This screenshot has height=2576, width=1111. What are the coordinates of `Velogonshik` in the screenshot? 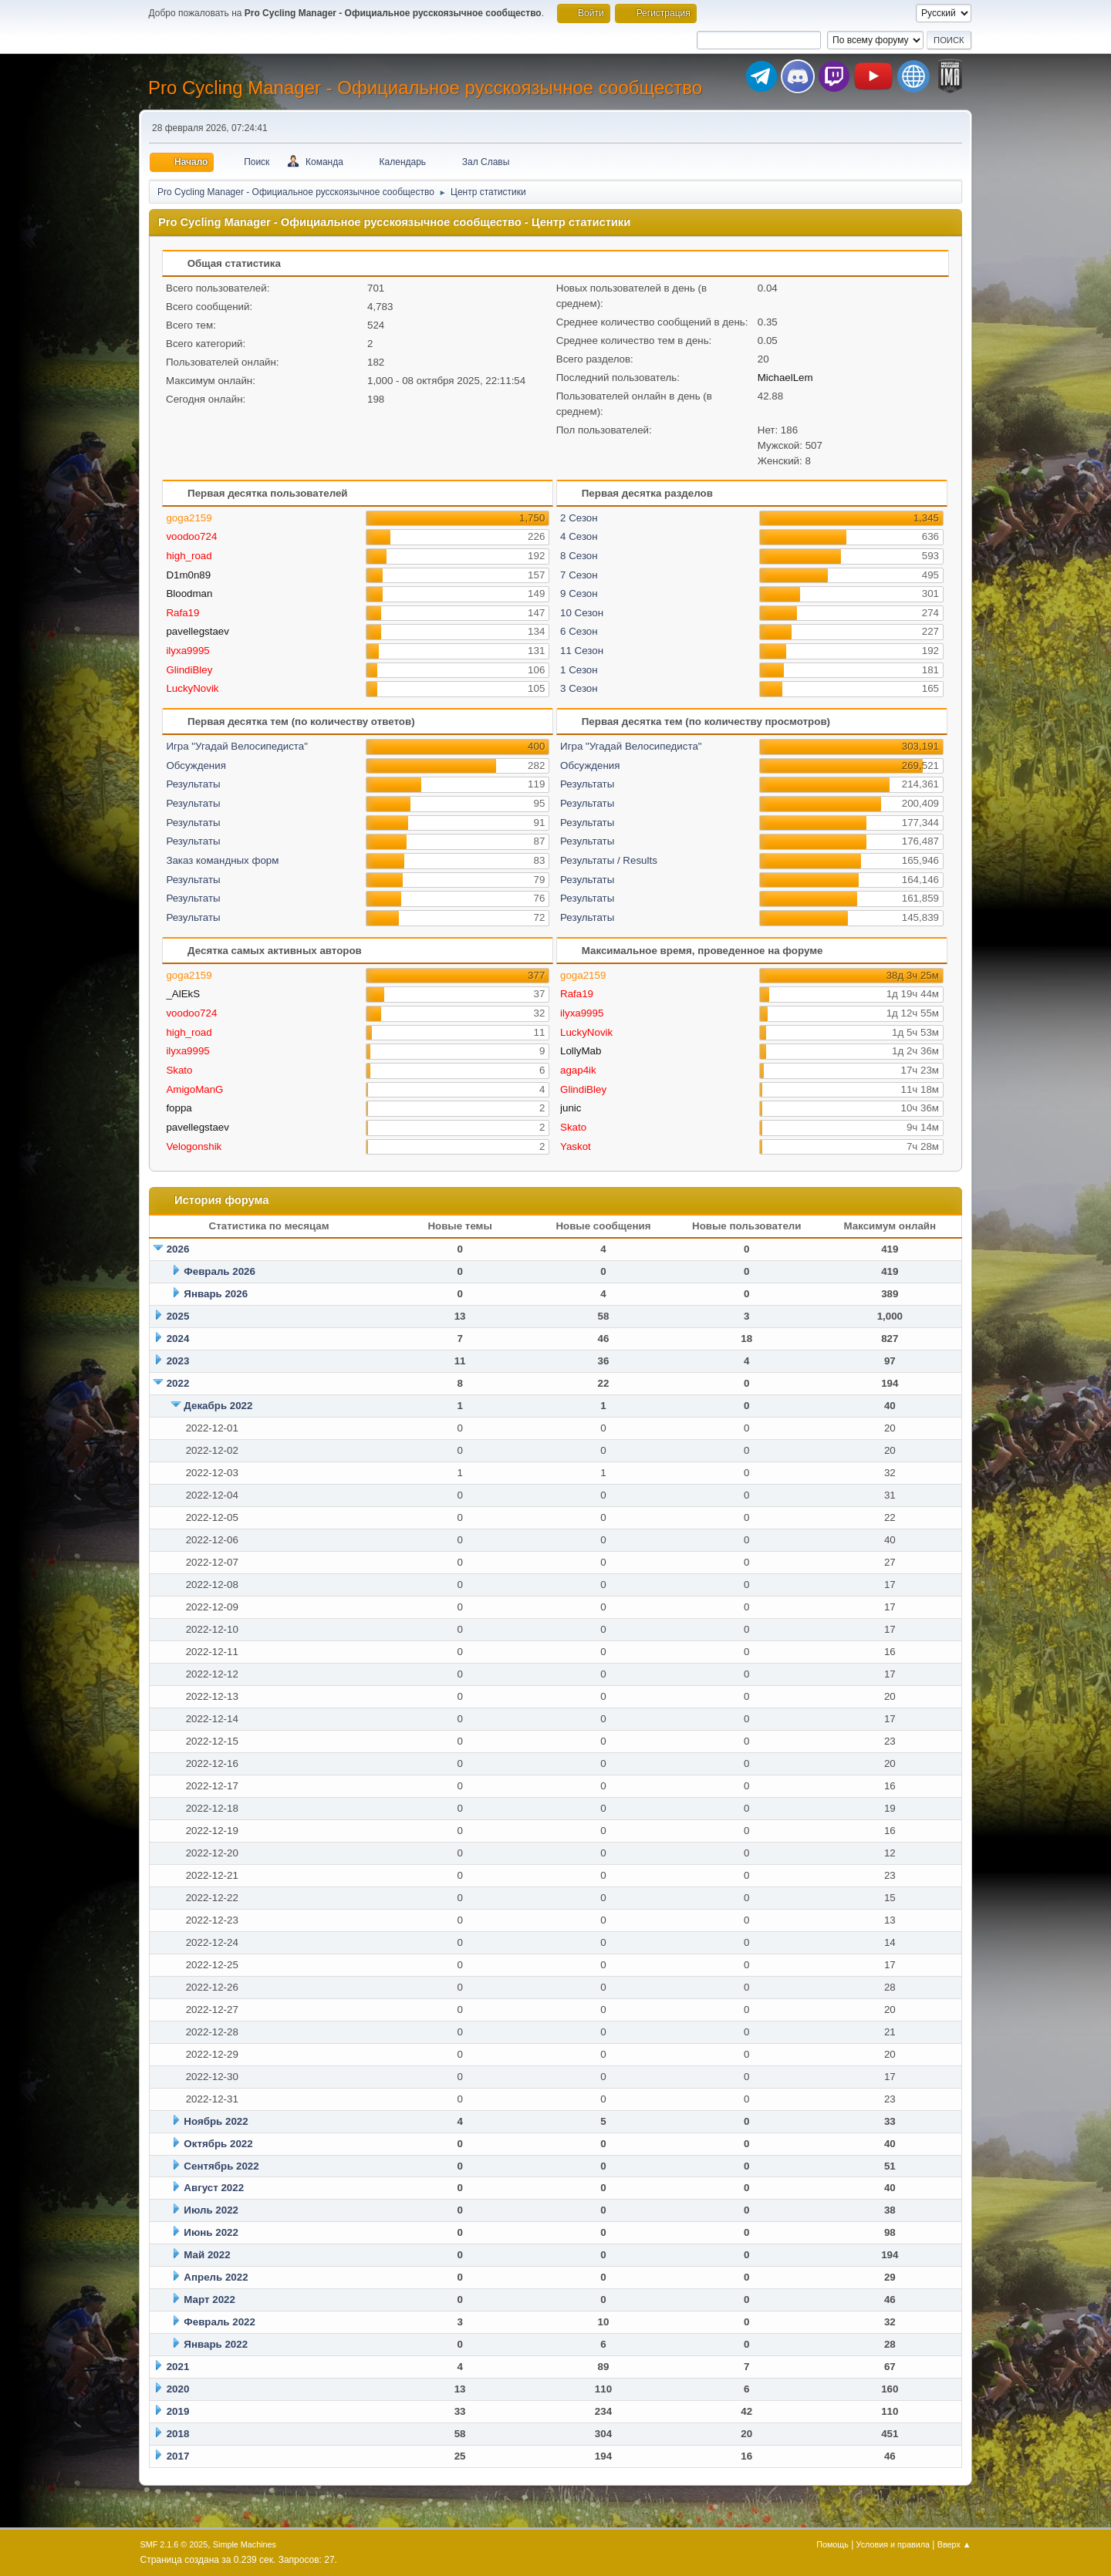 It's located at (193, 1146).